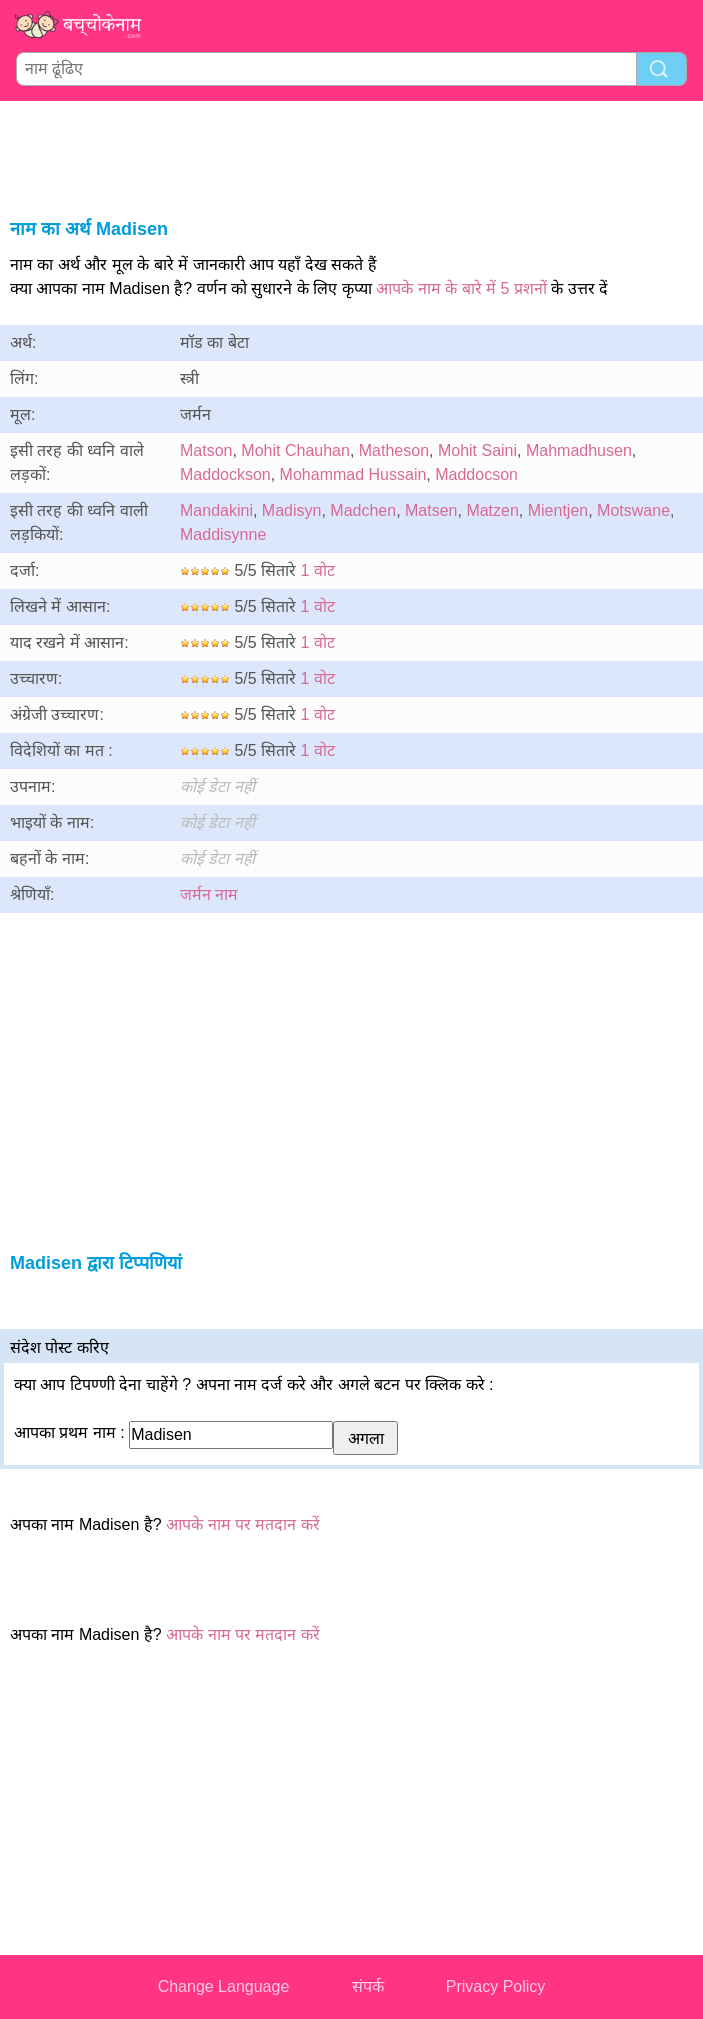 The image size is (703, 2019). What do you see at coordinates (223, 534) in the screenshot?
I see `Maddisynne` at bounding box center [223, 534].